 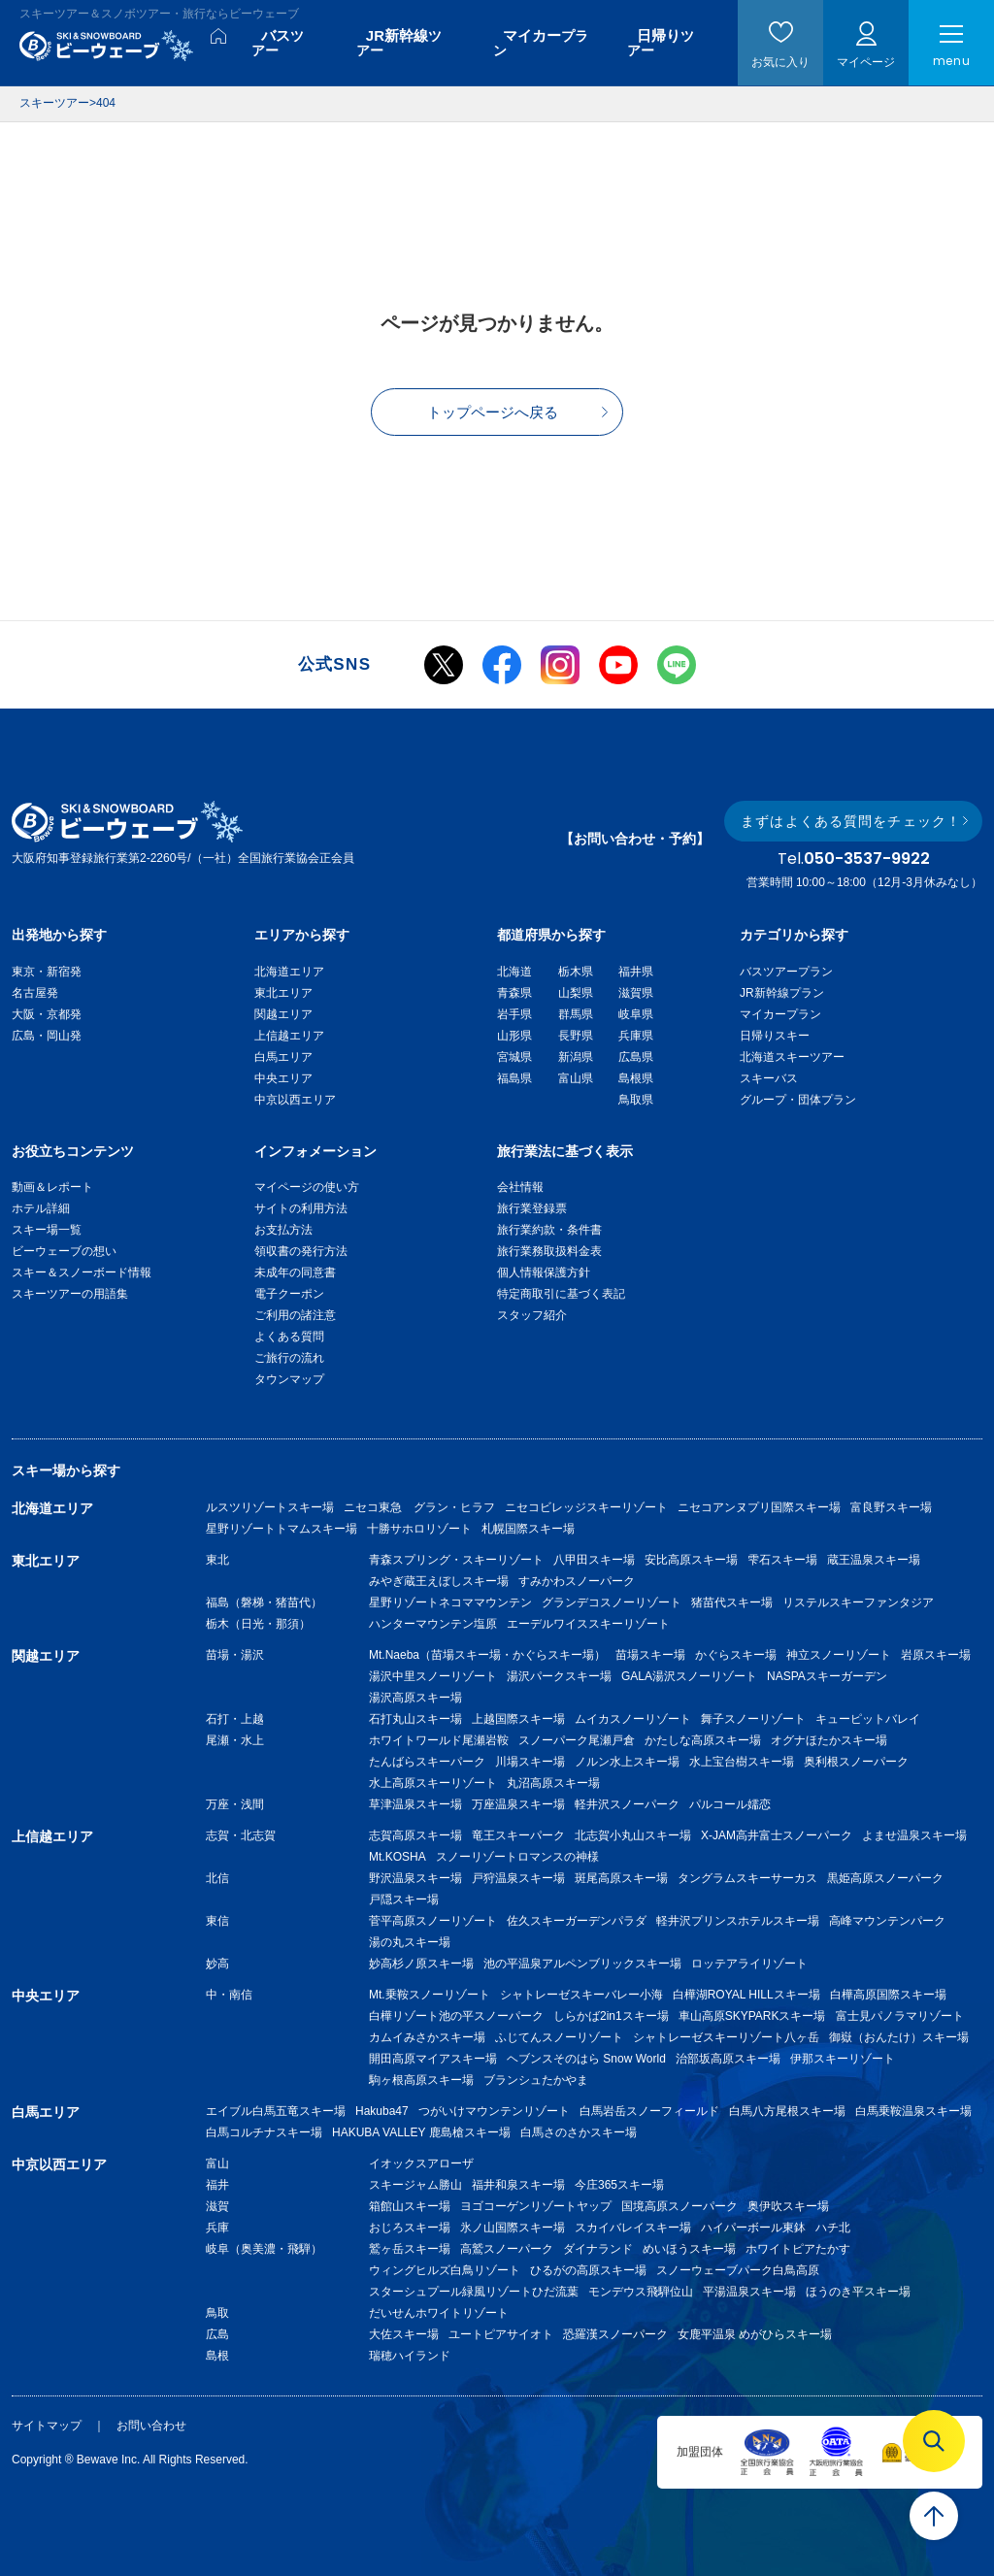 What do you see at coordinates (415, 1719) in the screenshot?
I see `石打丸山スキー場` at bounding box center [415, 1719].